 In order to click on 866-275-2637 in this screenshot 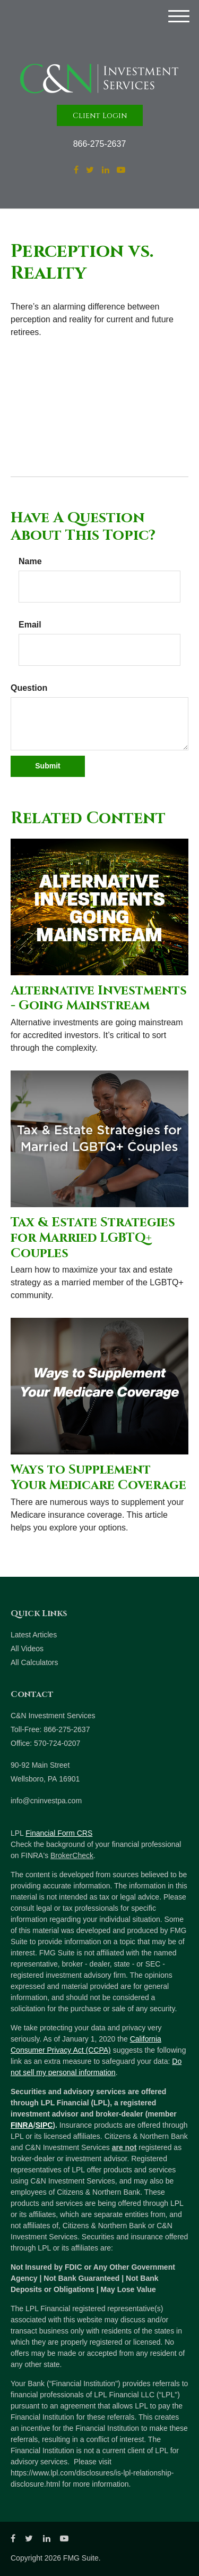, I will do `click(99, 143)`.